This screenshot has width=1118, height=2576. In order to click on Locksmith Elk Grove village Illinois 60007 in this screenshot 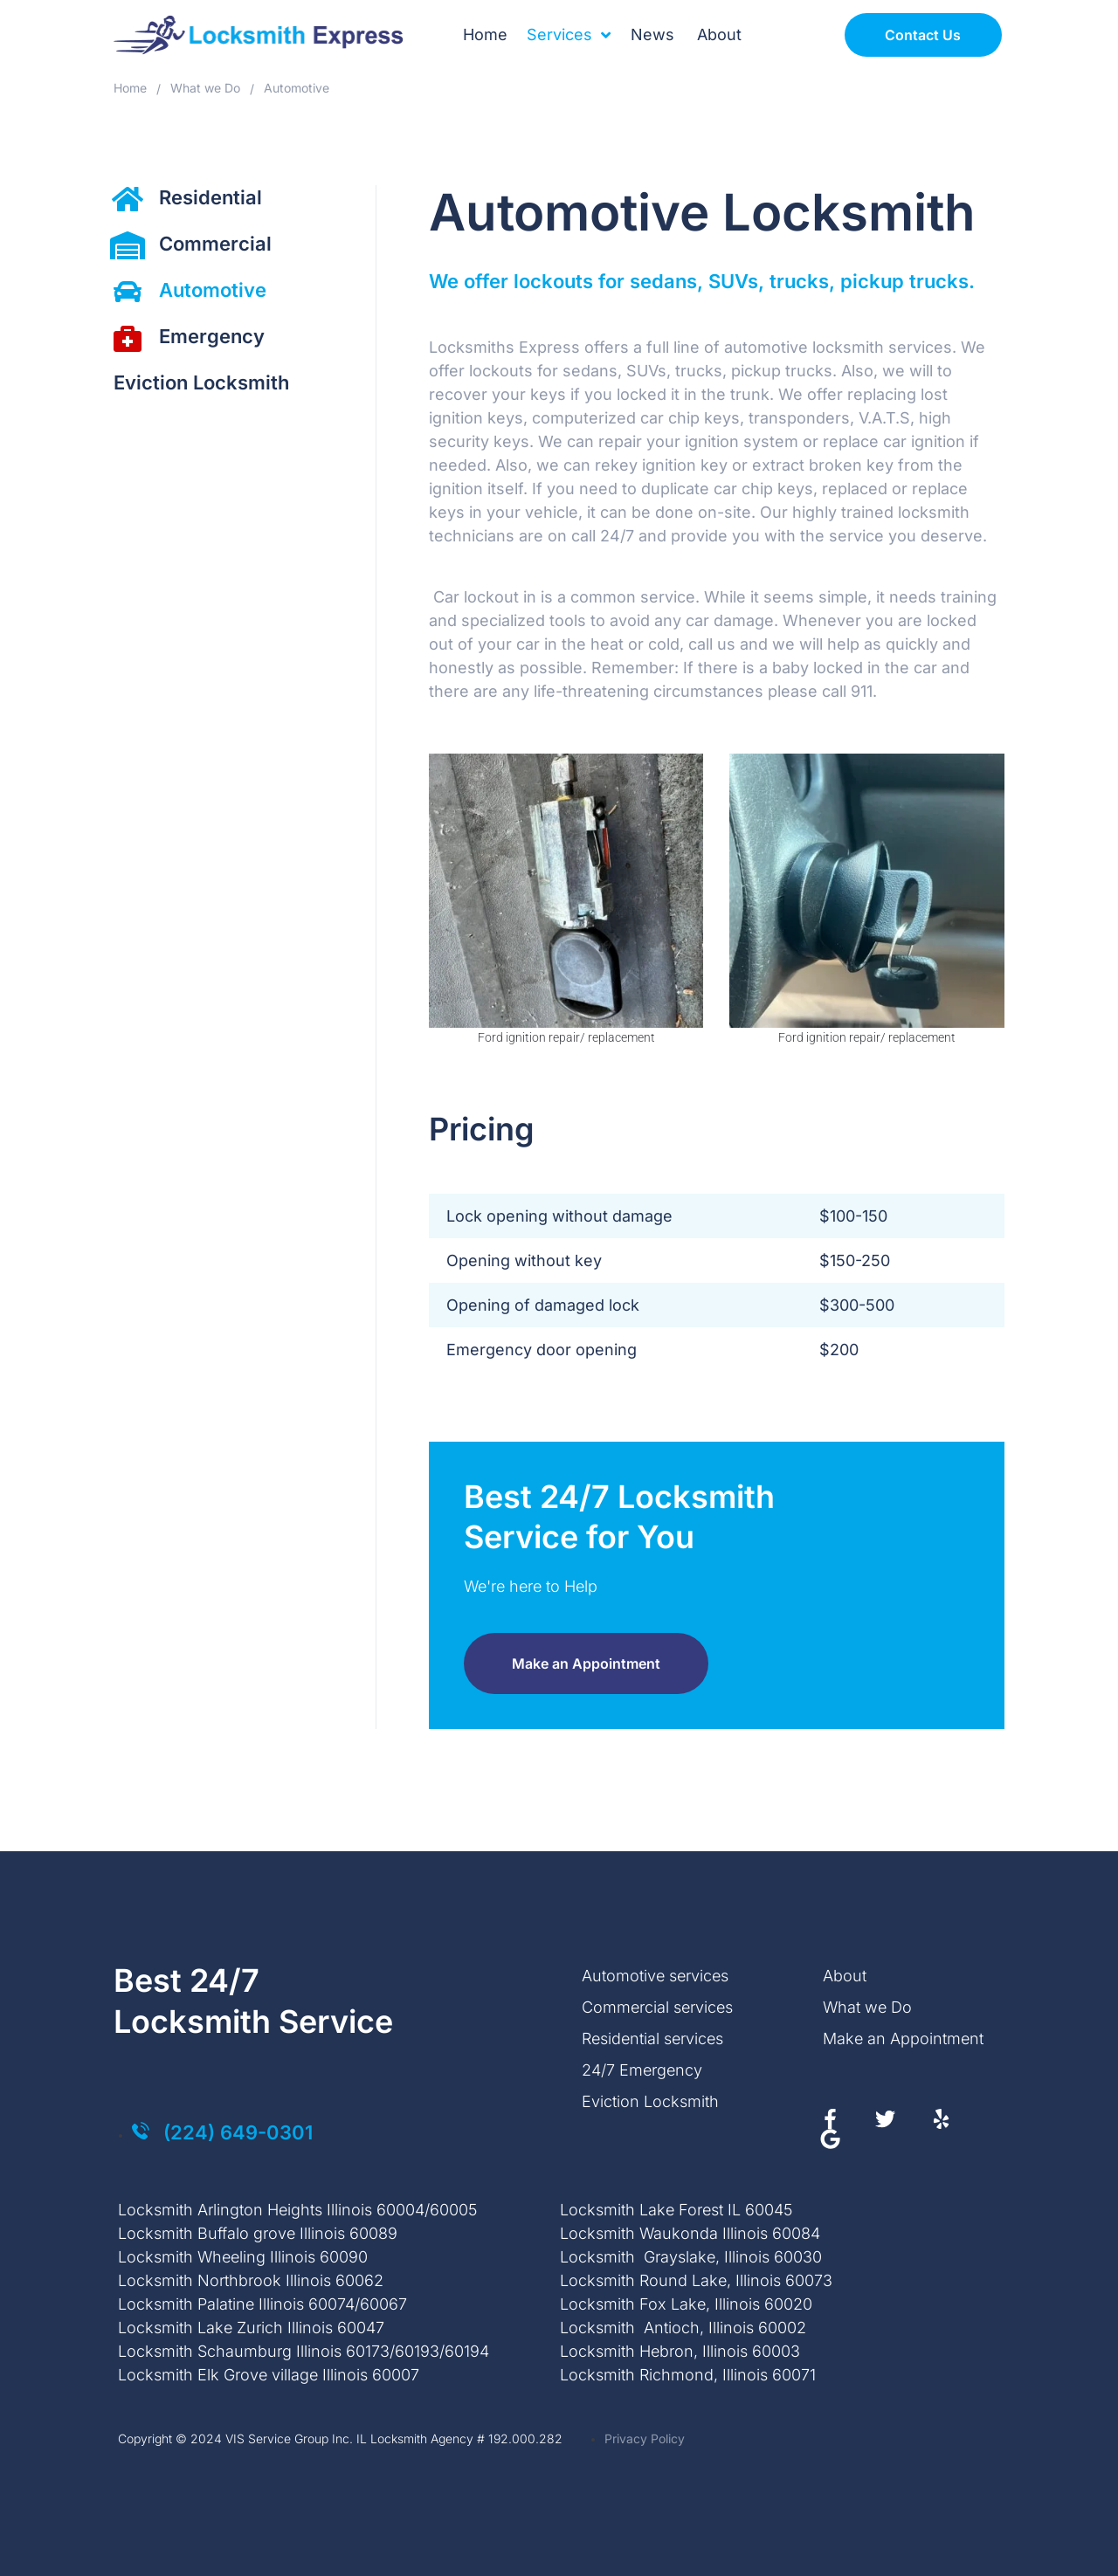, I will do `click(268, 2375)`.